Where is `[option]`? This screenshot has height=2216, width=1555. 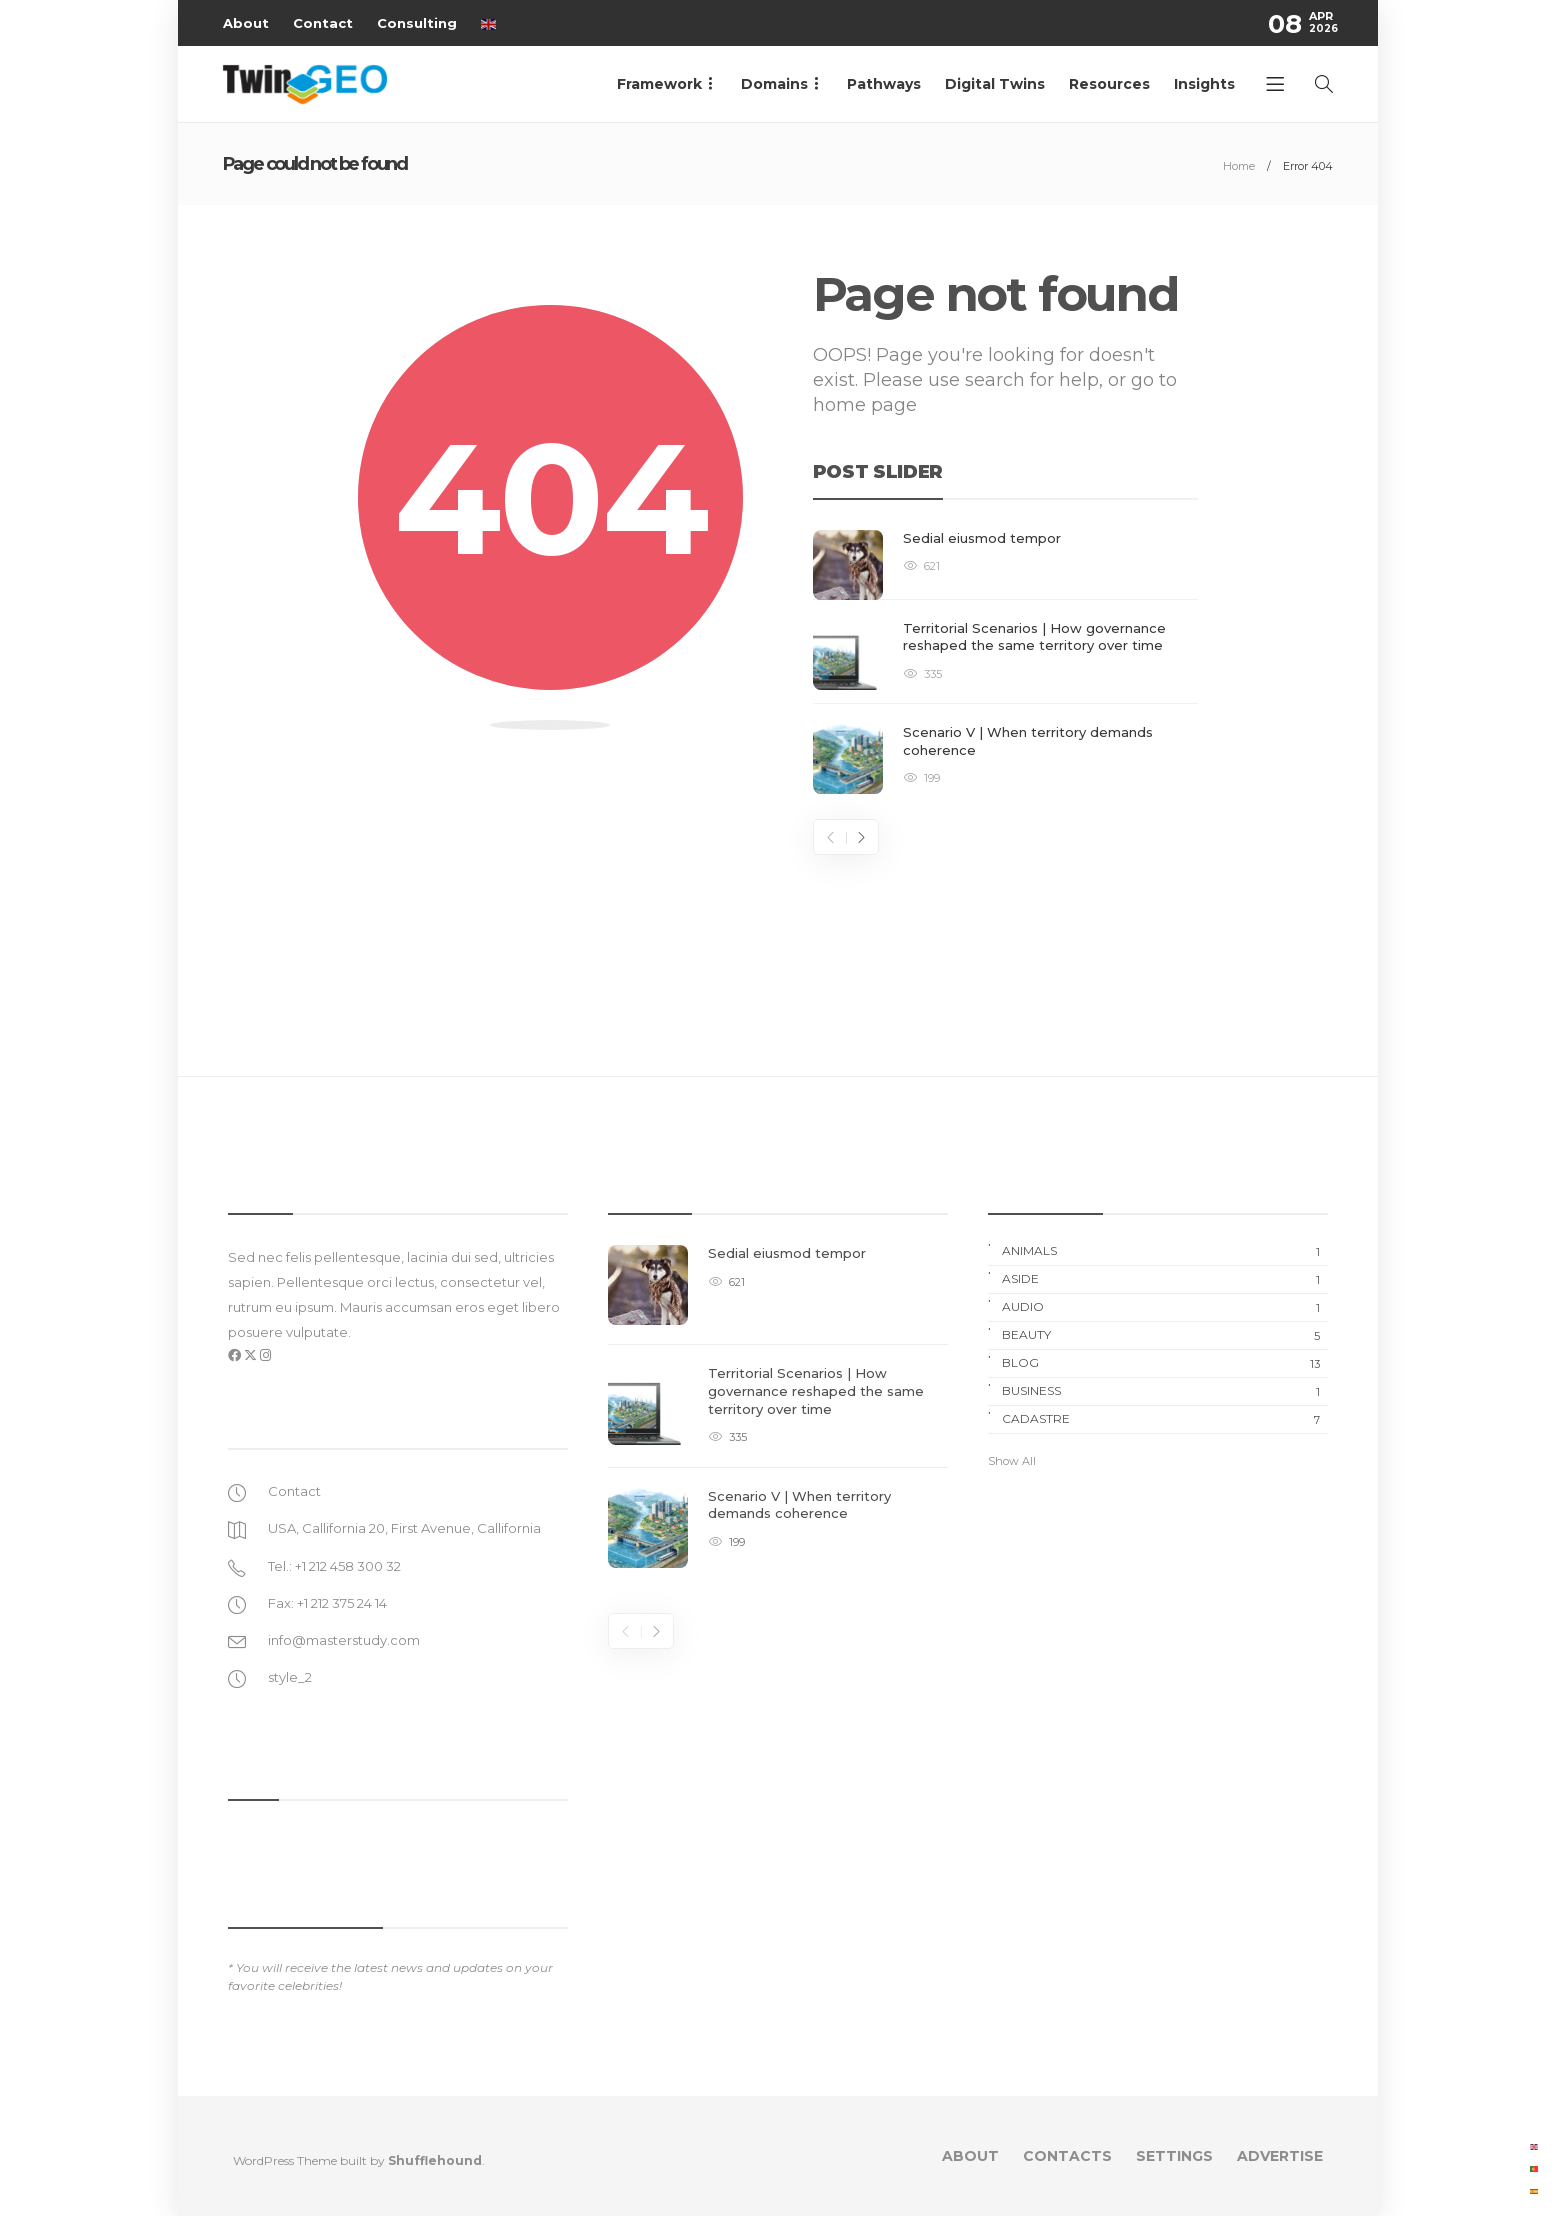
[option] is located at coordinates (1005, 662).